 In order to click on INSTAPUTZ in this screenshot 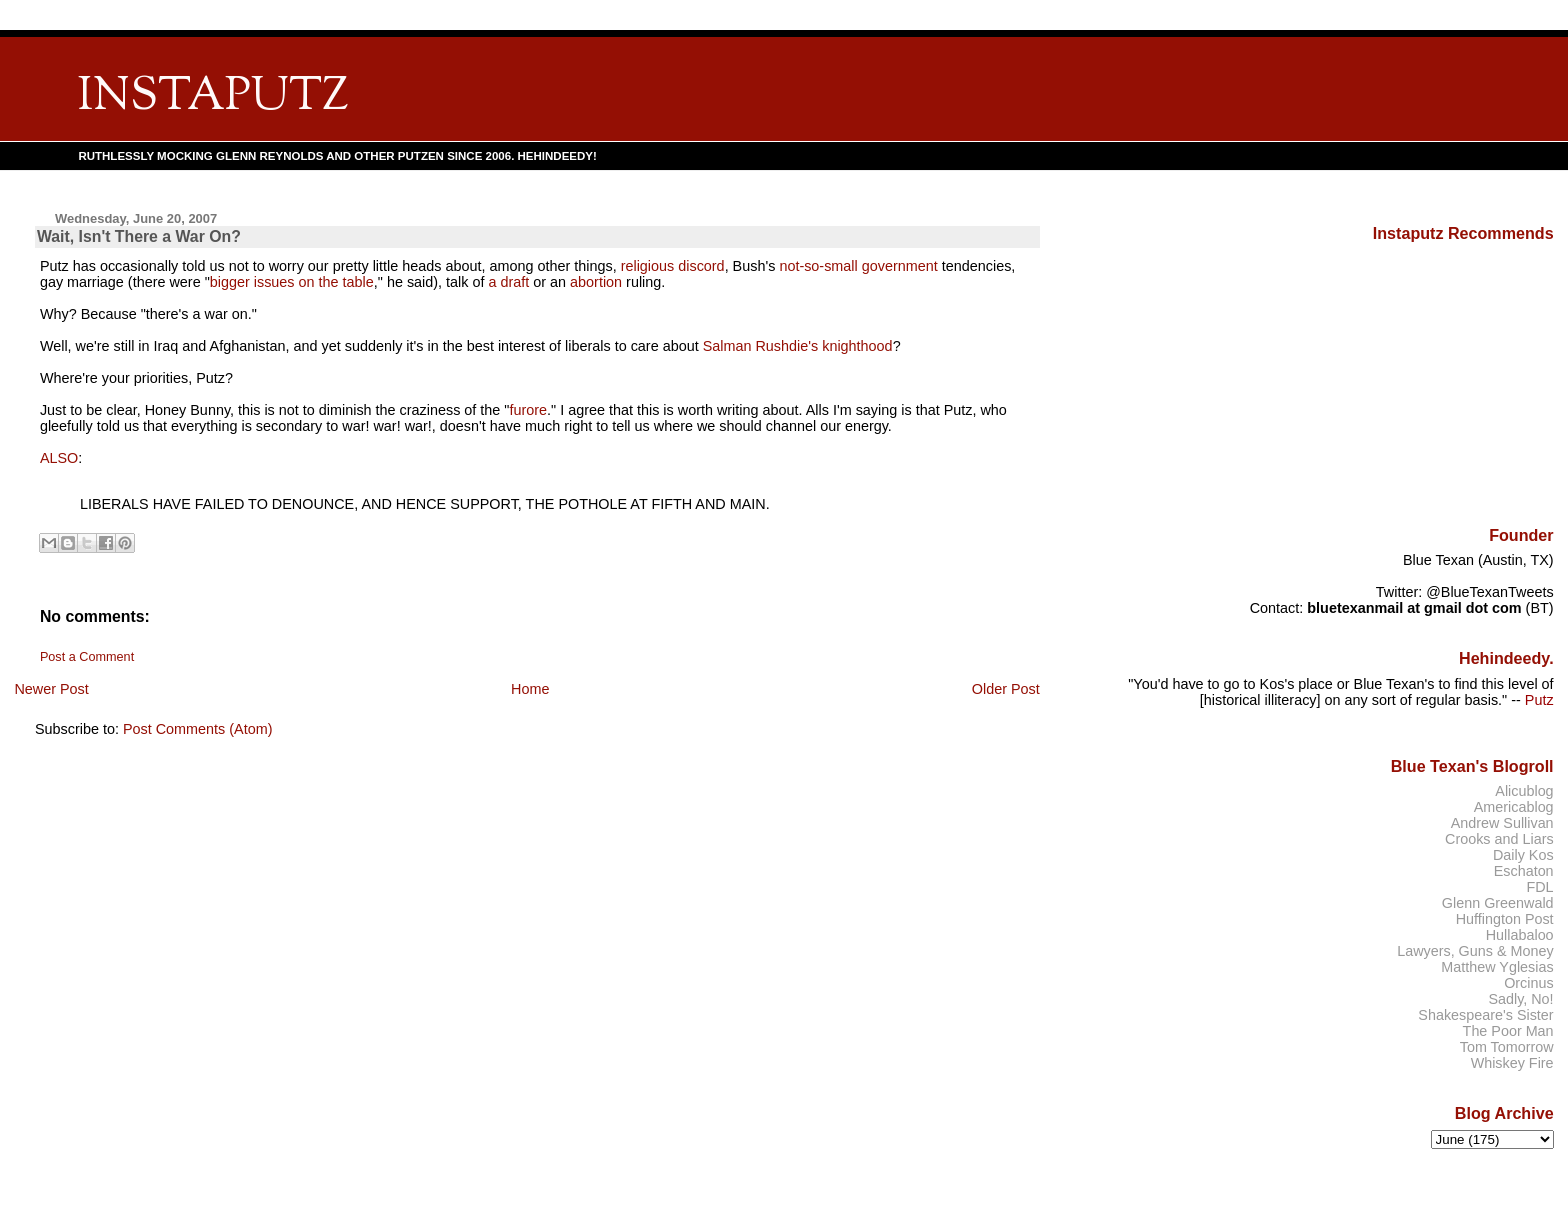, I will do `click(213, 97)`.